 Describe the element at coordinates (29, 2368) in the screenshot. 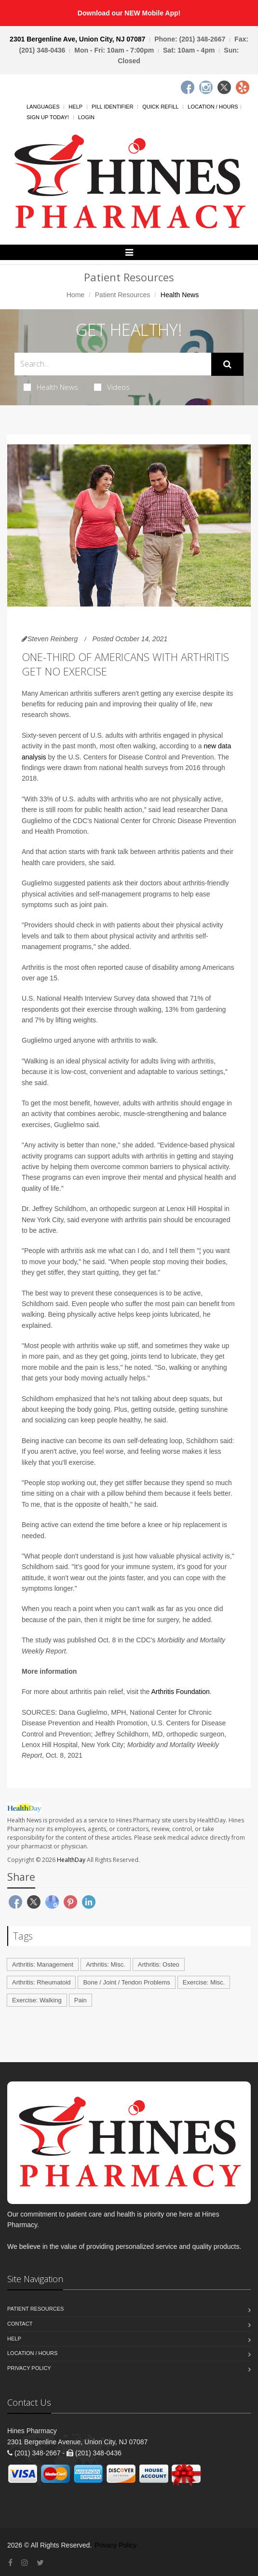

I see `Privacy Policy` at that location.